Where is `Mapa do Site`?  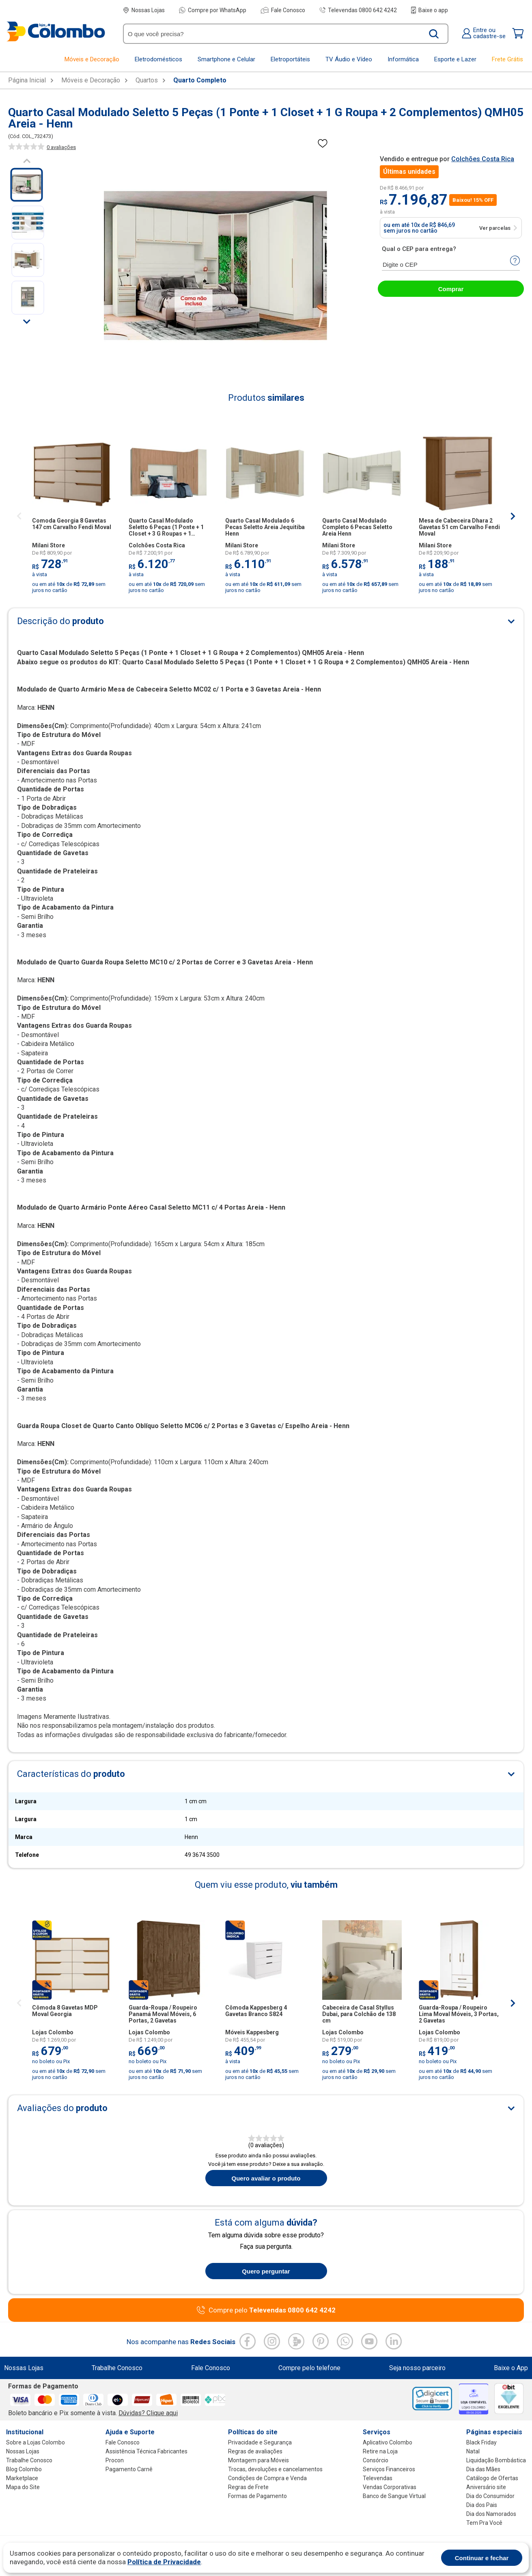 Mapa do Site is located at coordinates (23, 2487).